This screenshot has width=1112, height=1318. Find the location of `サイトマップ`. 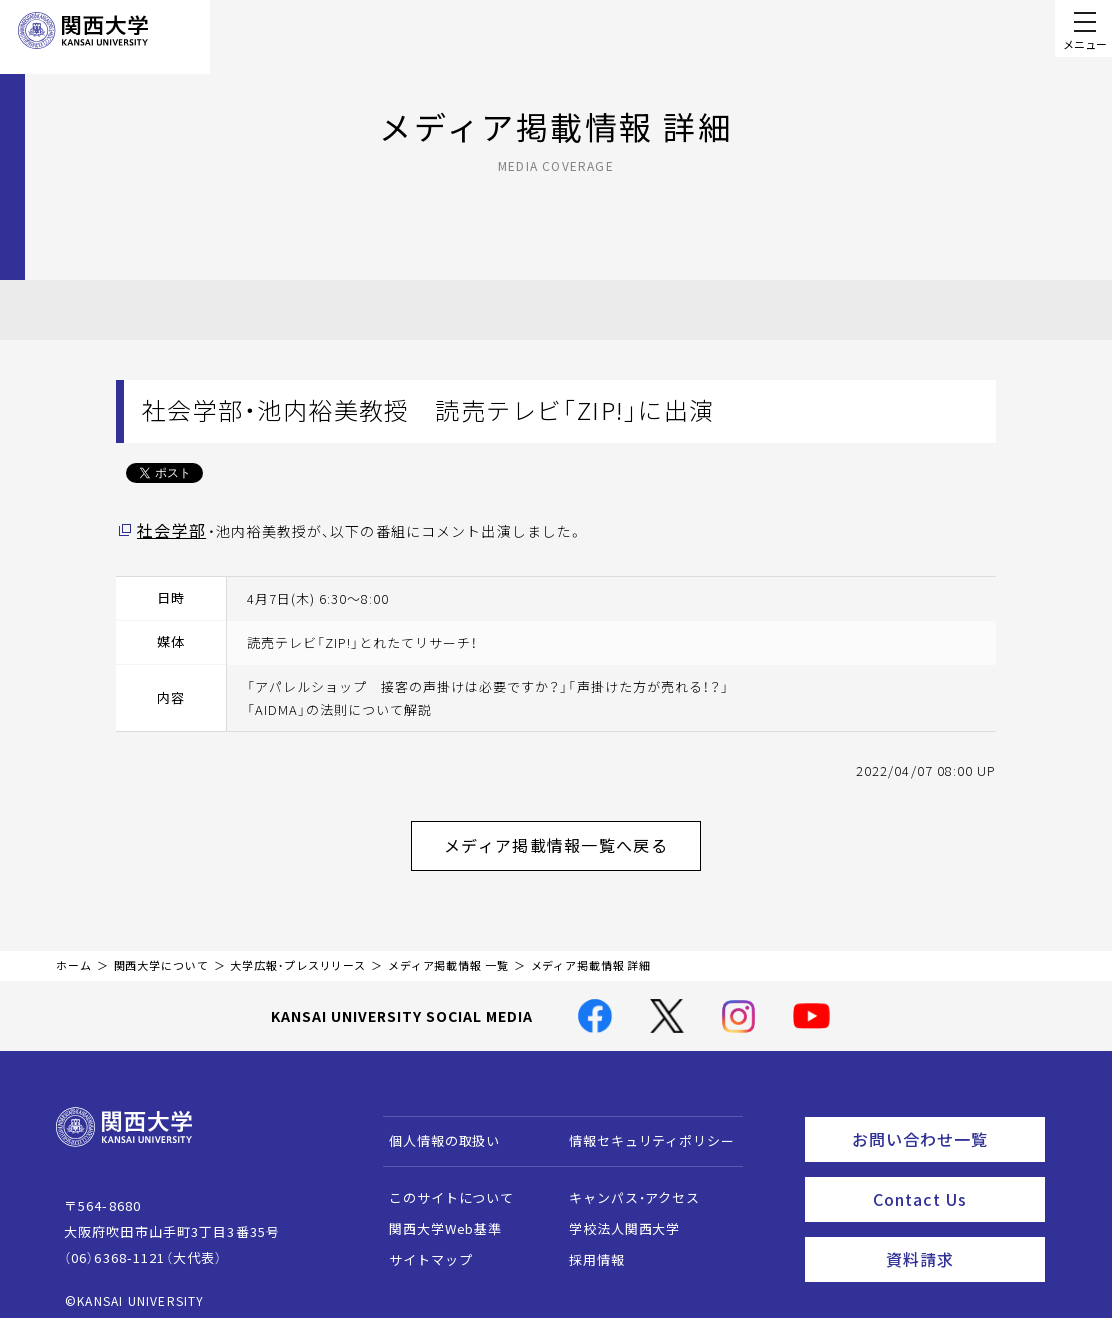

サイトマップ is located at coordinates (421, 1247).